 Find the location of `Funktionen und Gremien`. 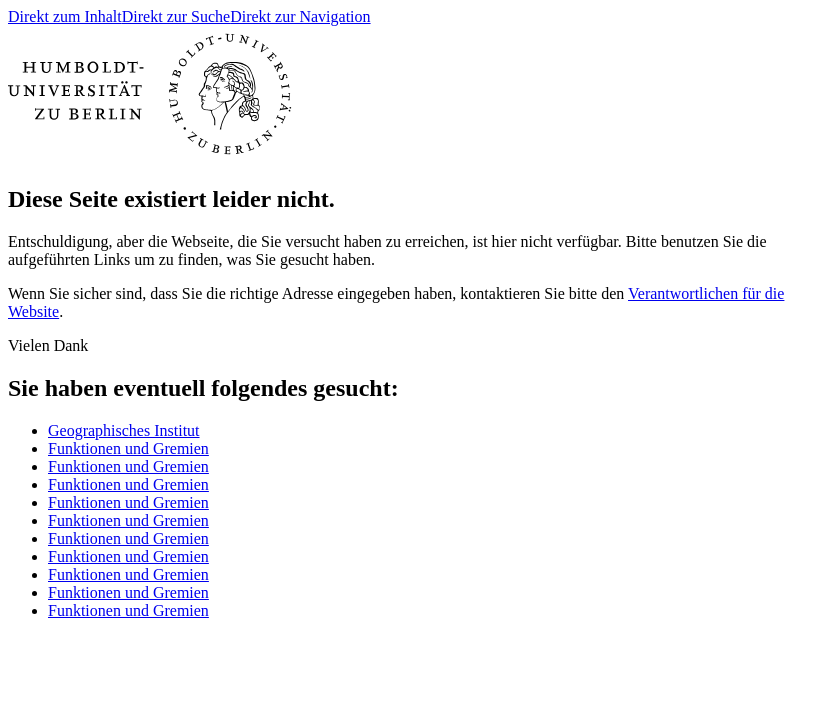

Funktionen und Gremien is located at coordinates (128, 448).